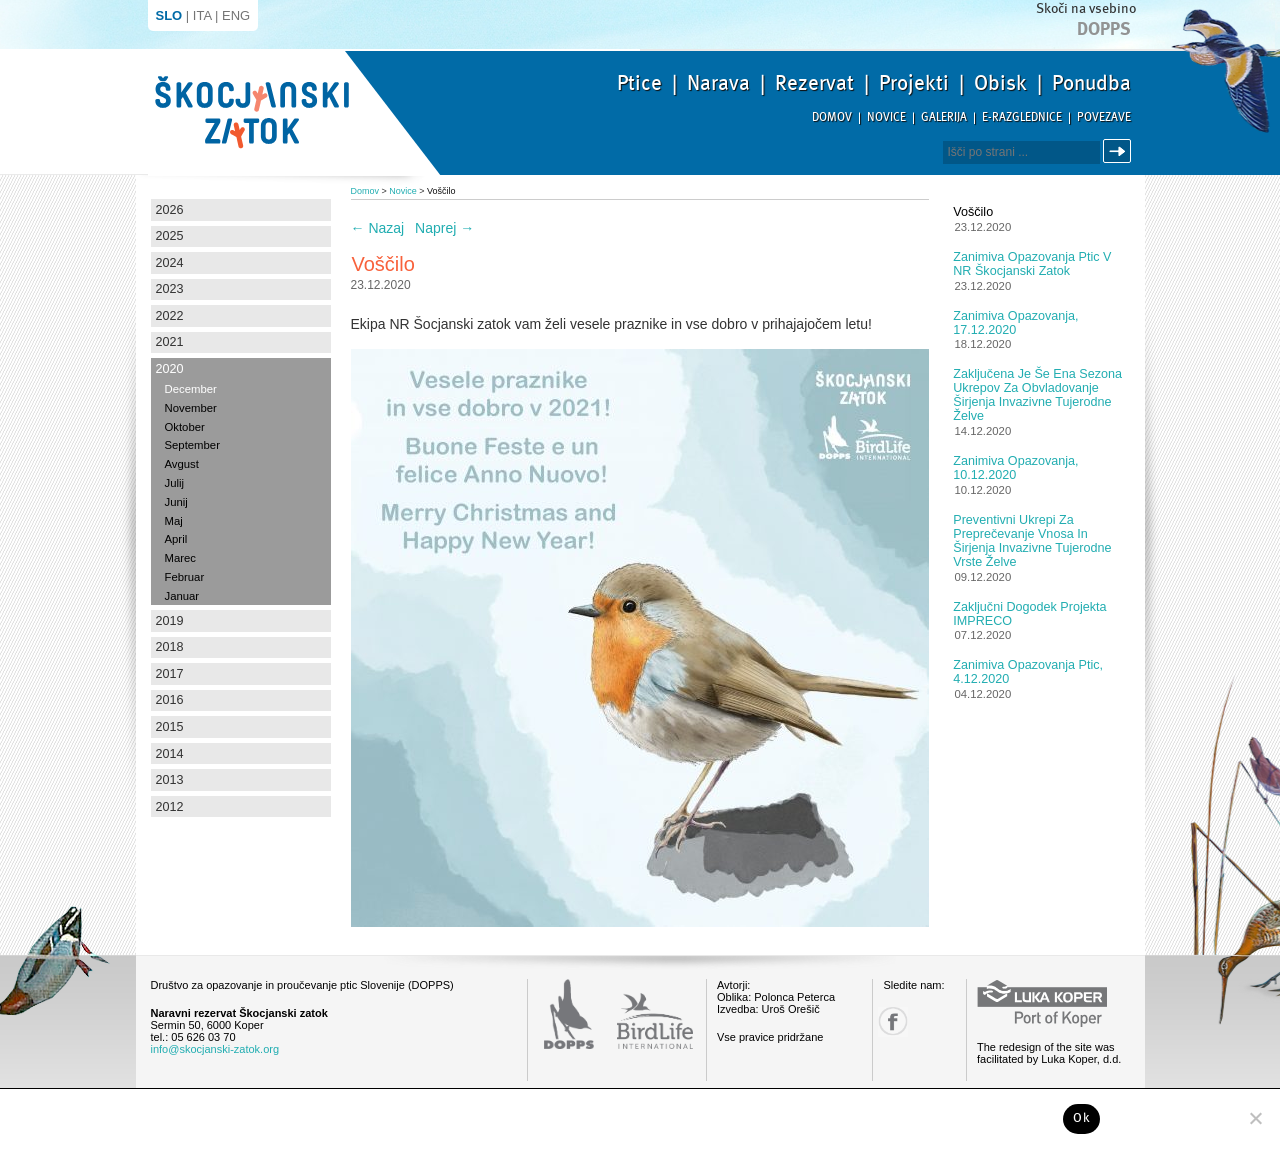  I want to click on 2023, so click(170, 289).